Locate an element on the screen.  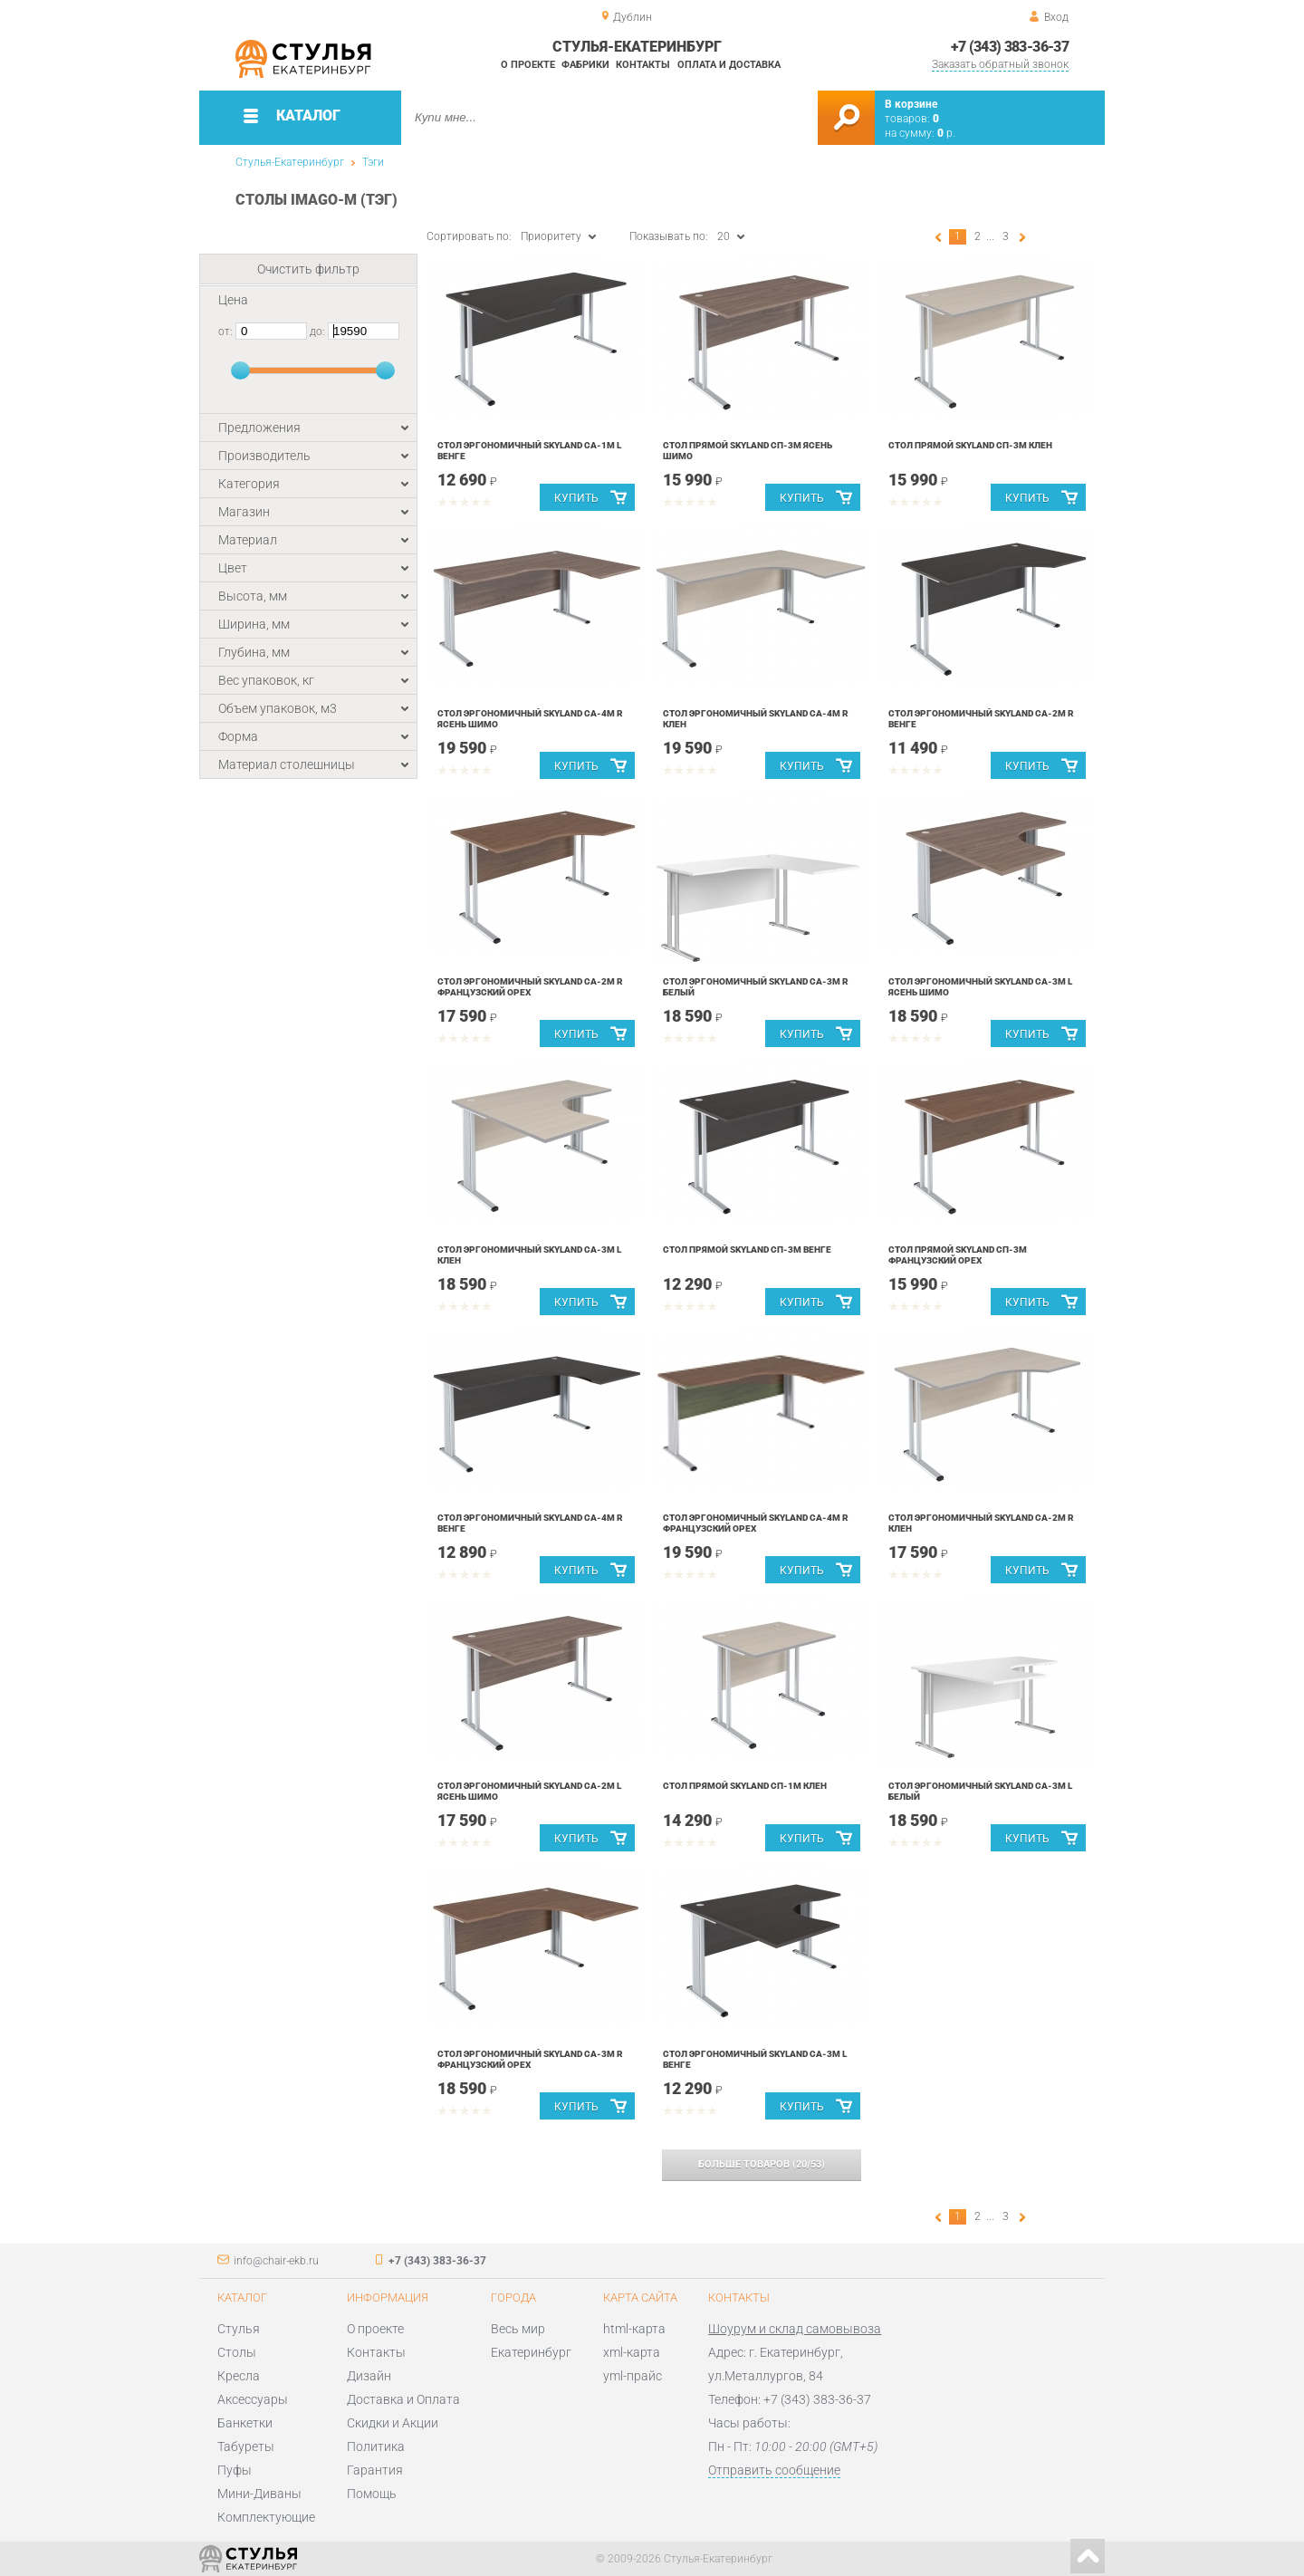
Банкетки is located at coordinates (245, 2423).